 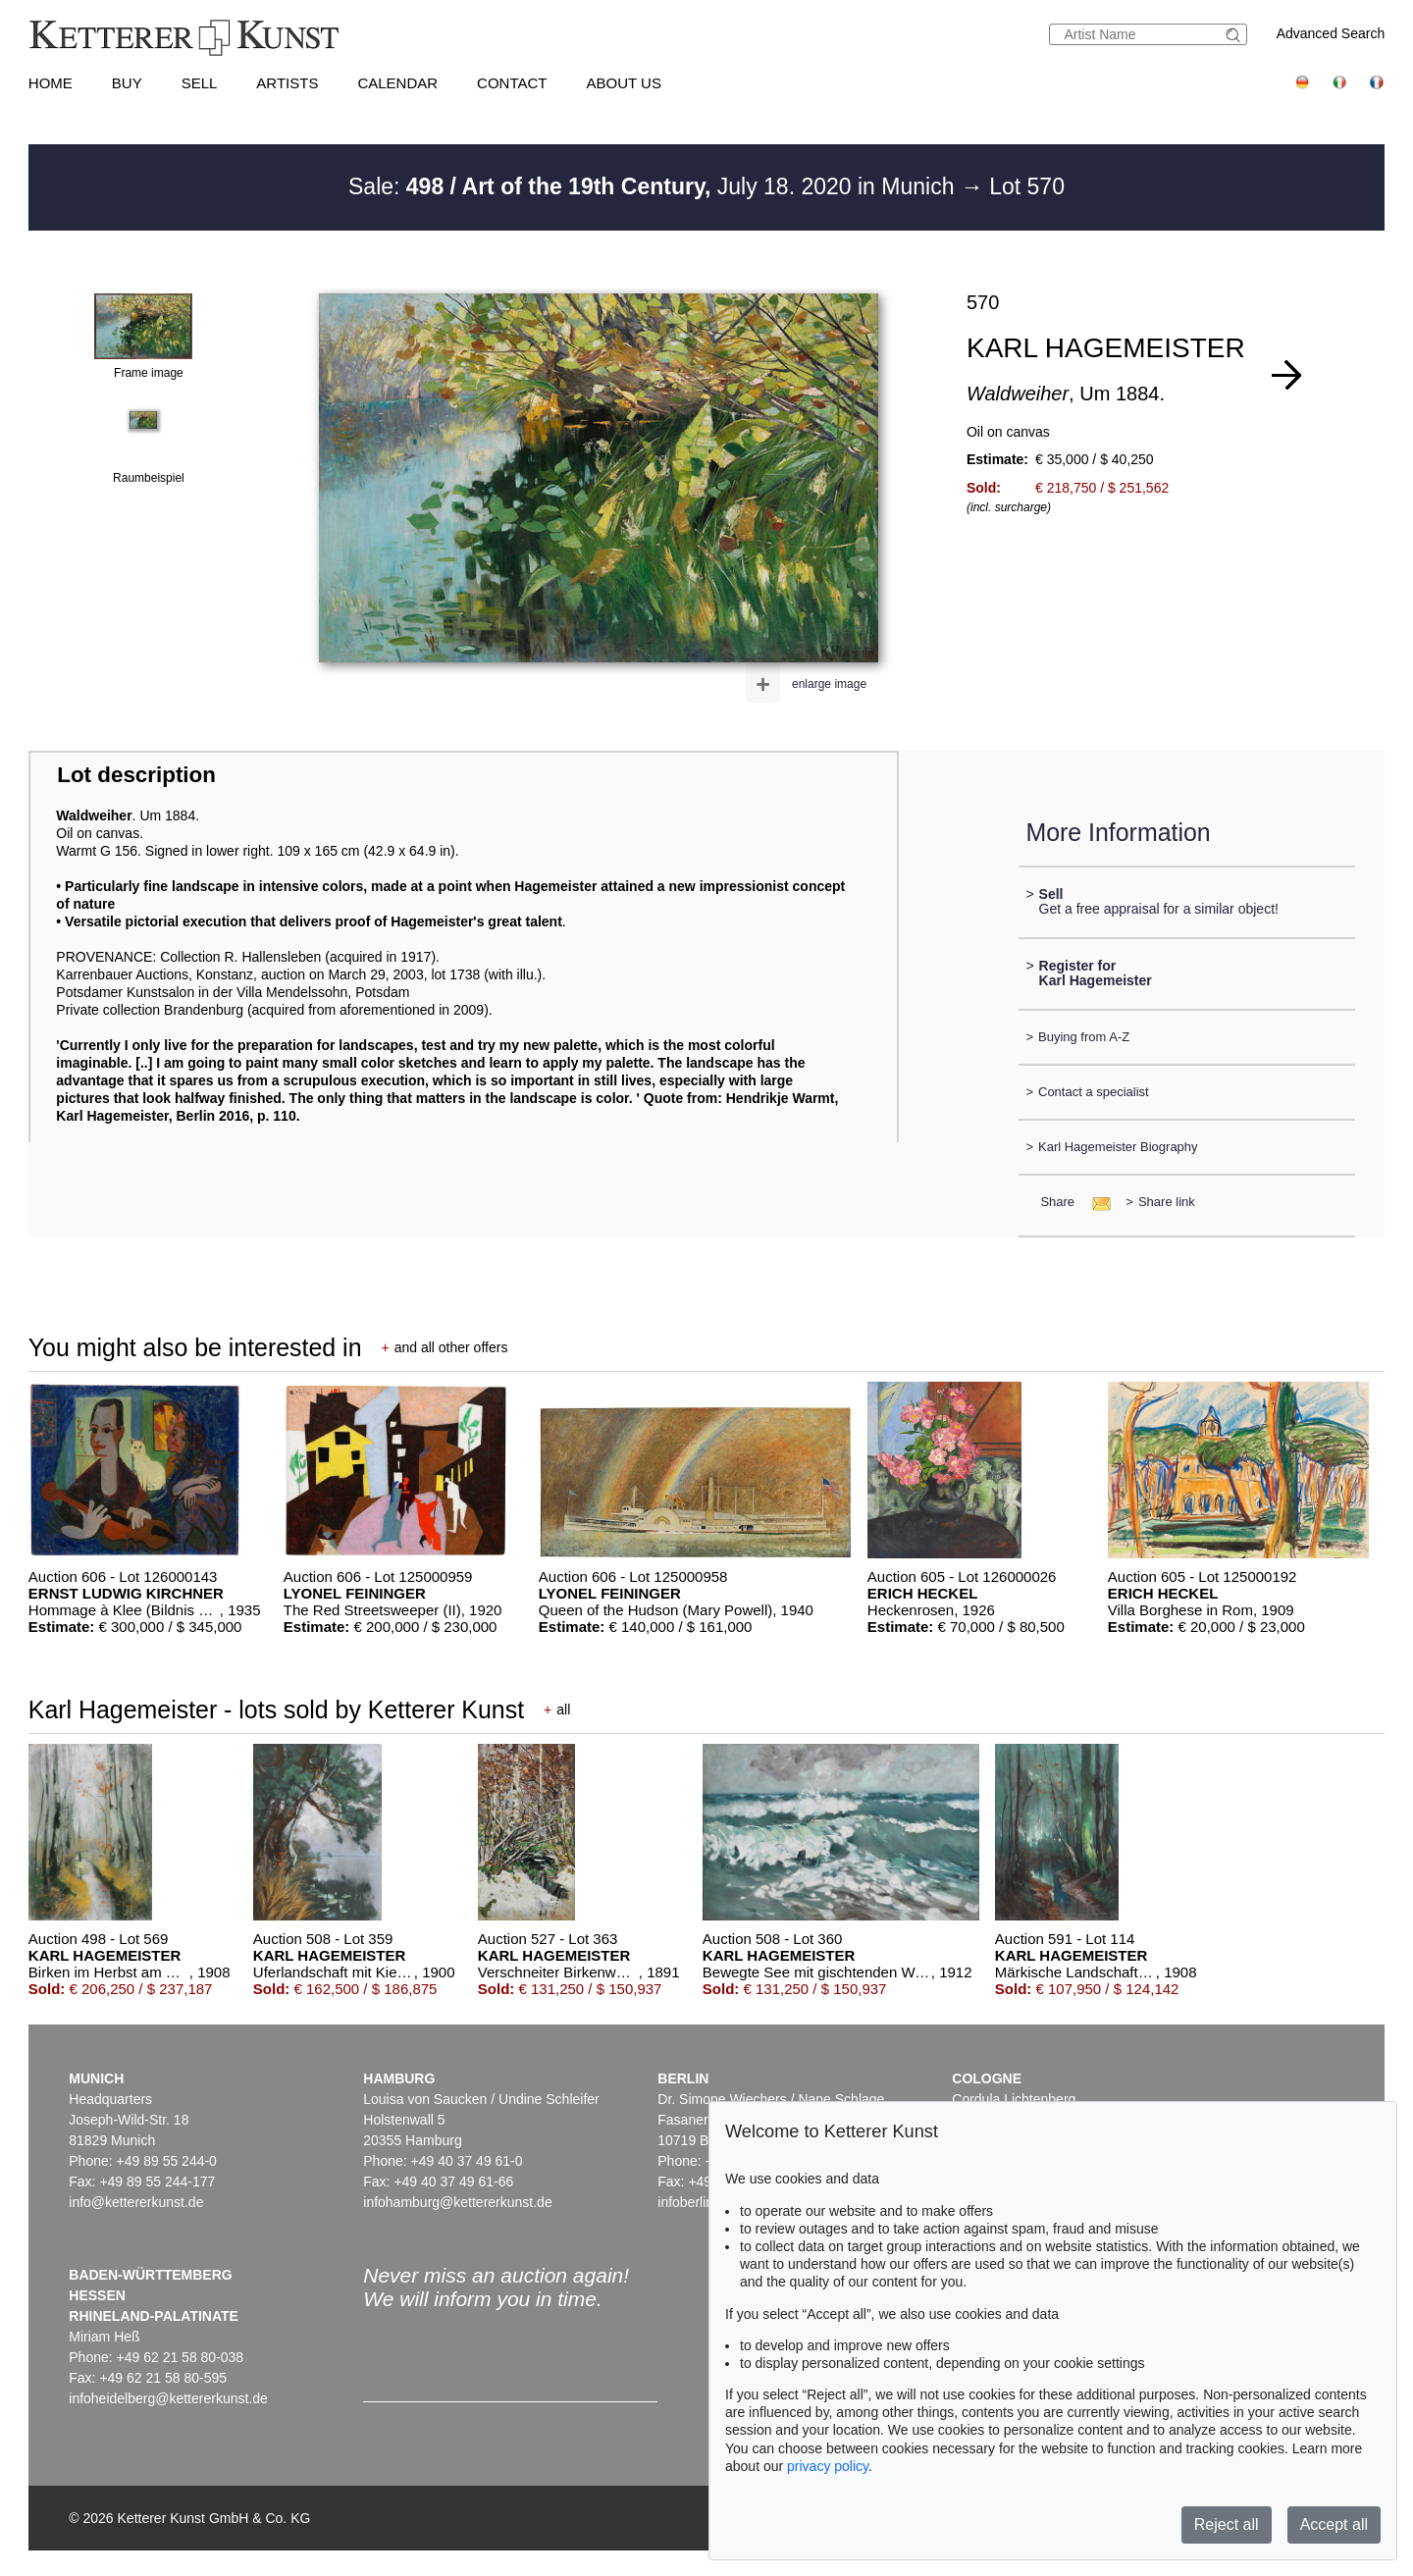 What do you see at coordinates (136, 774) in the screenshot?
I see `Lot description` at bounding box center [136, 774].